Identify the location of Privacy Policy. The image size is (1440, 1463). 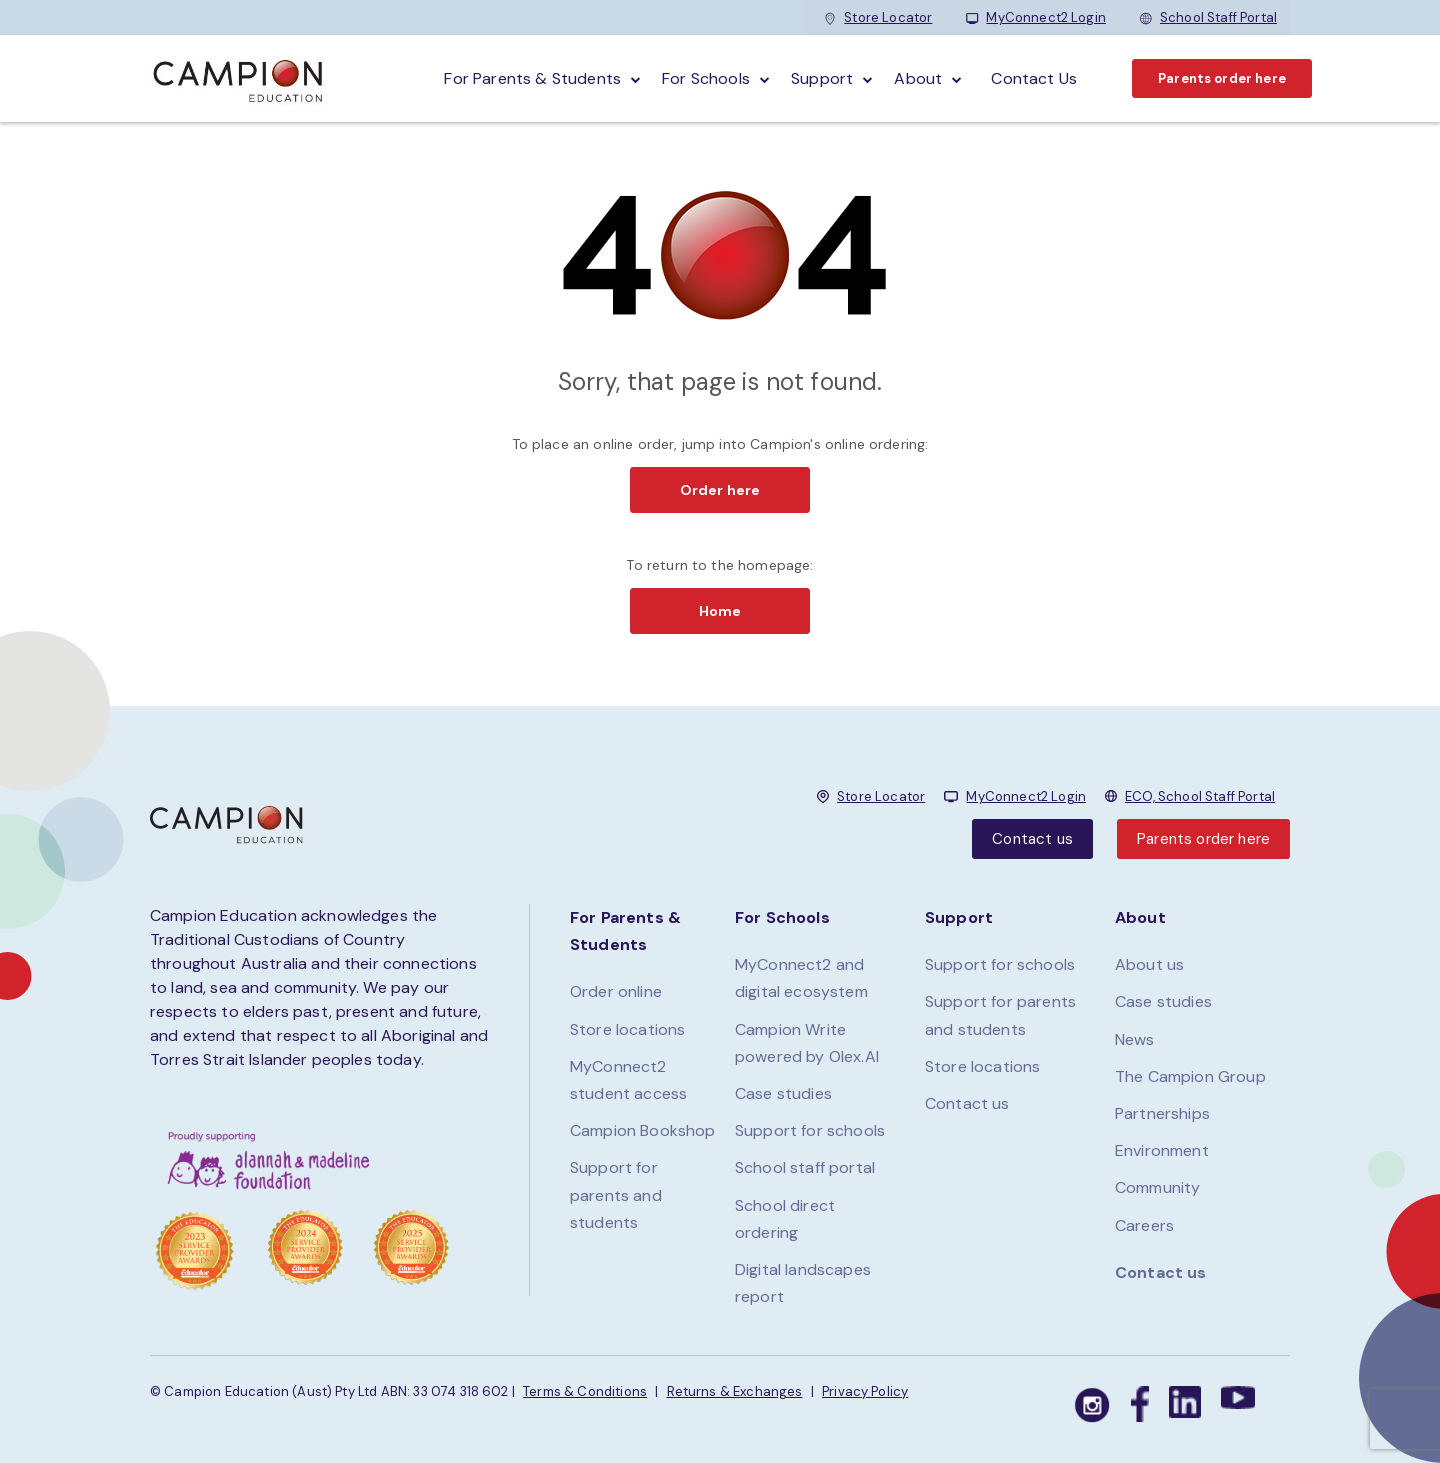
(865, 1391).